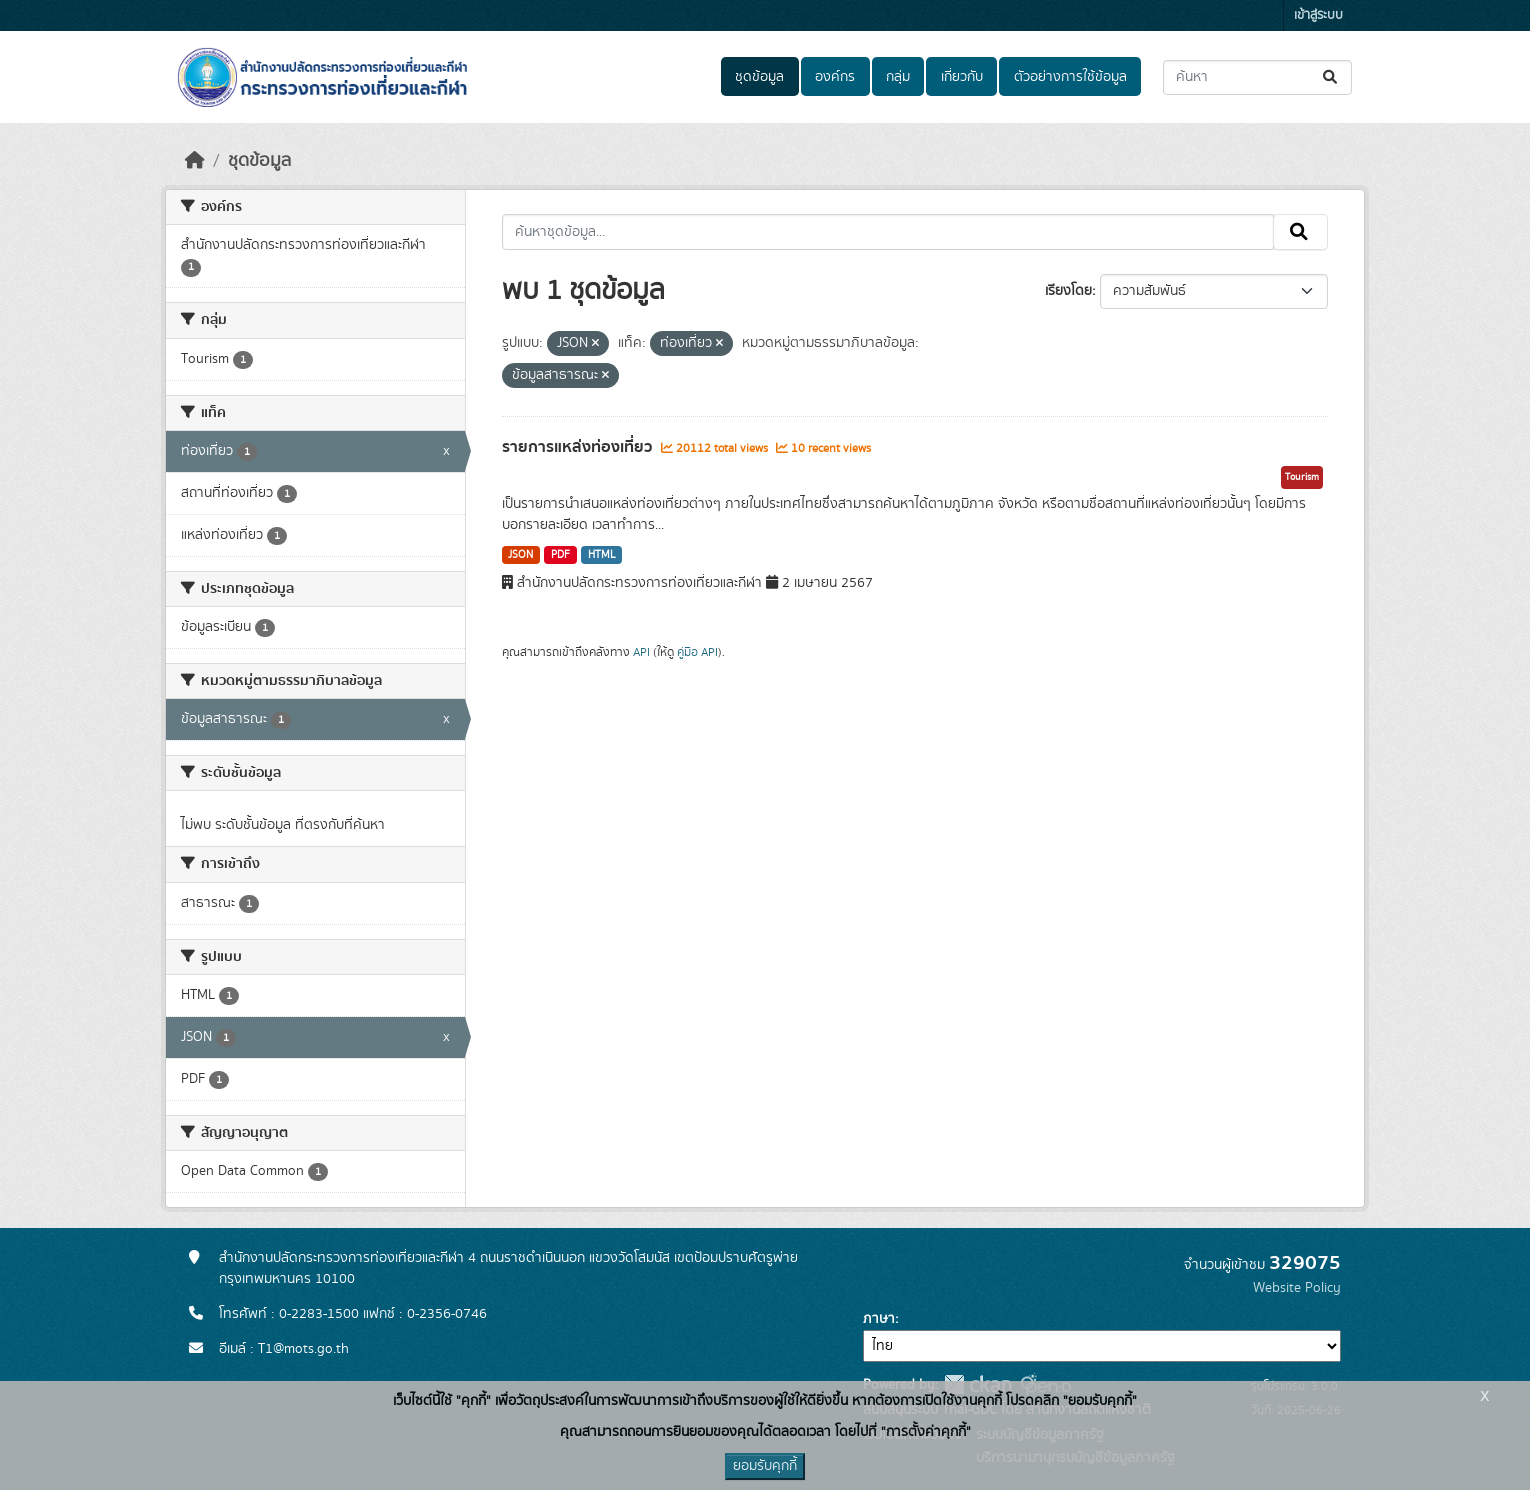 The height and width of the screenshot is (1490, 1530). I want to click on HTML, so click(602, 555).